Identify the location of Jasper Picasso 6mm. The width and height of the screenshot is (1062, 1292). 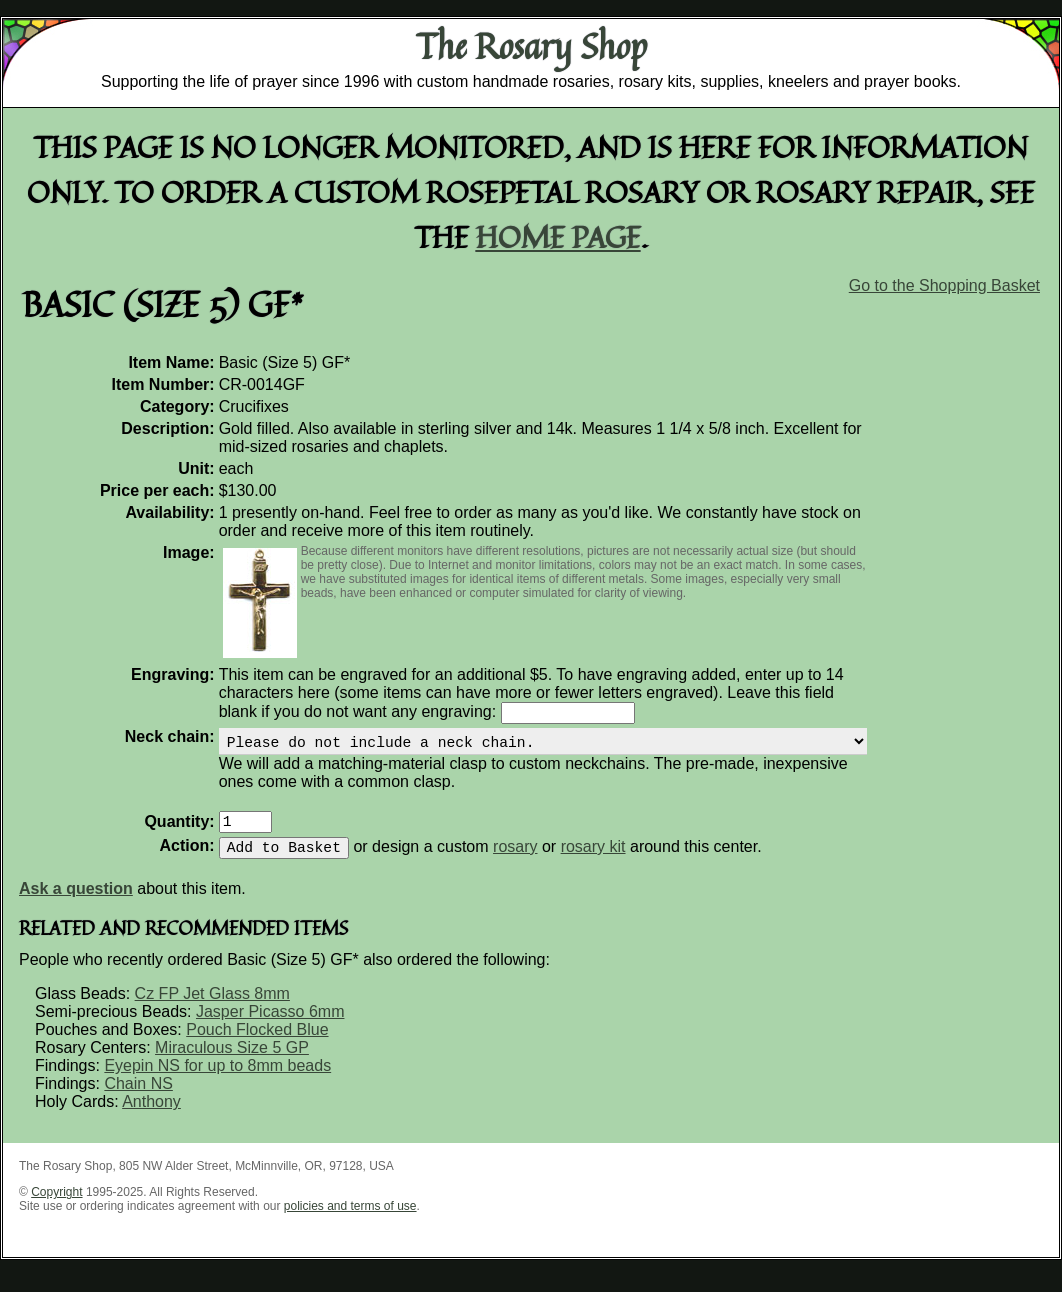
(270, 1027).